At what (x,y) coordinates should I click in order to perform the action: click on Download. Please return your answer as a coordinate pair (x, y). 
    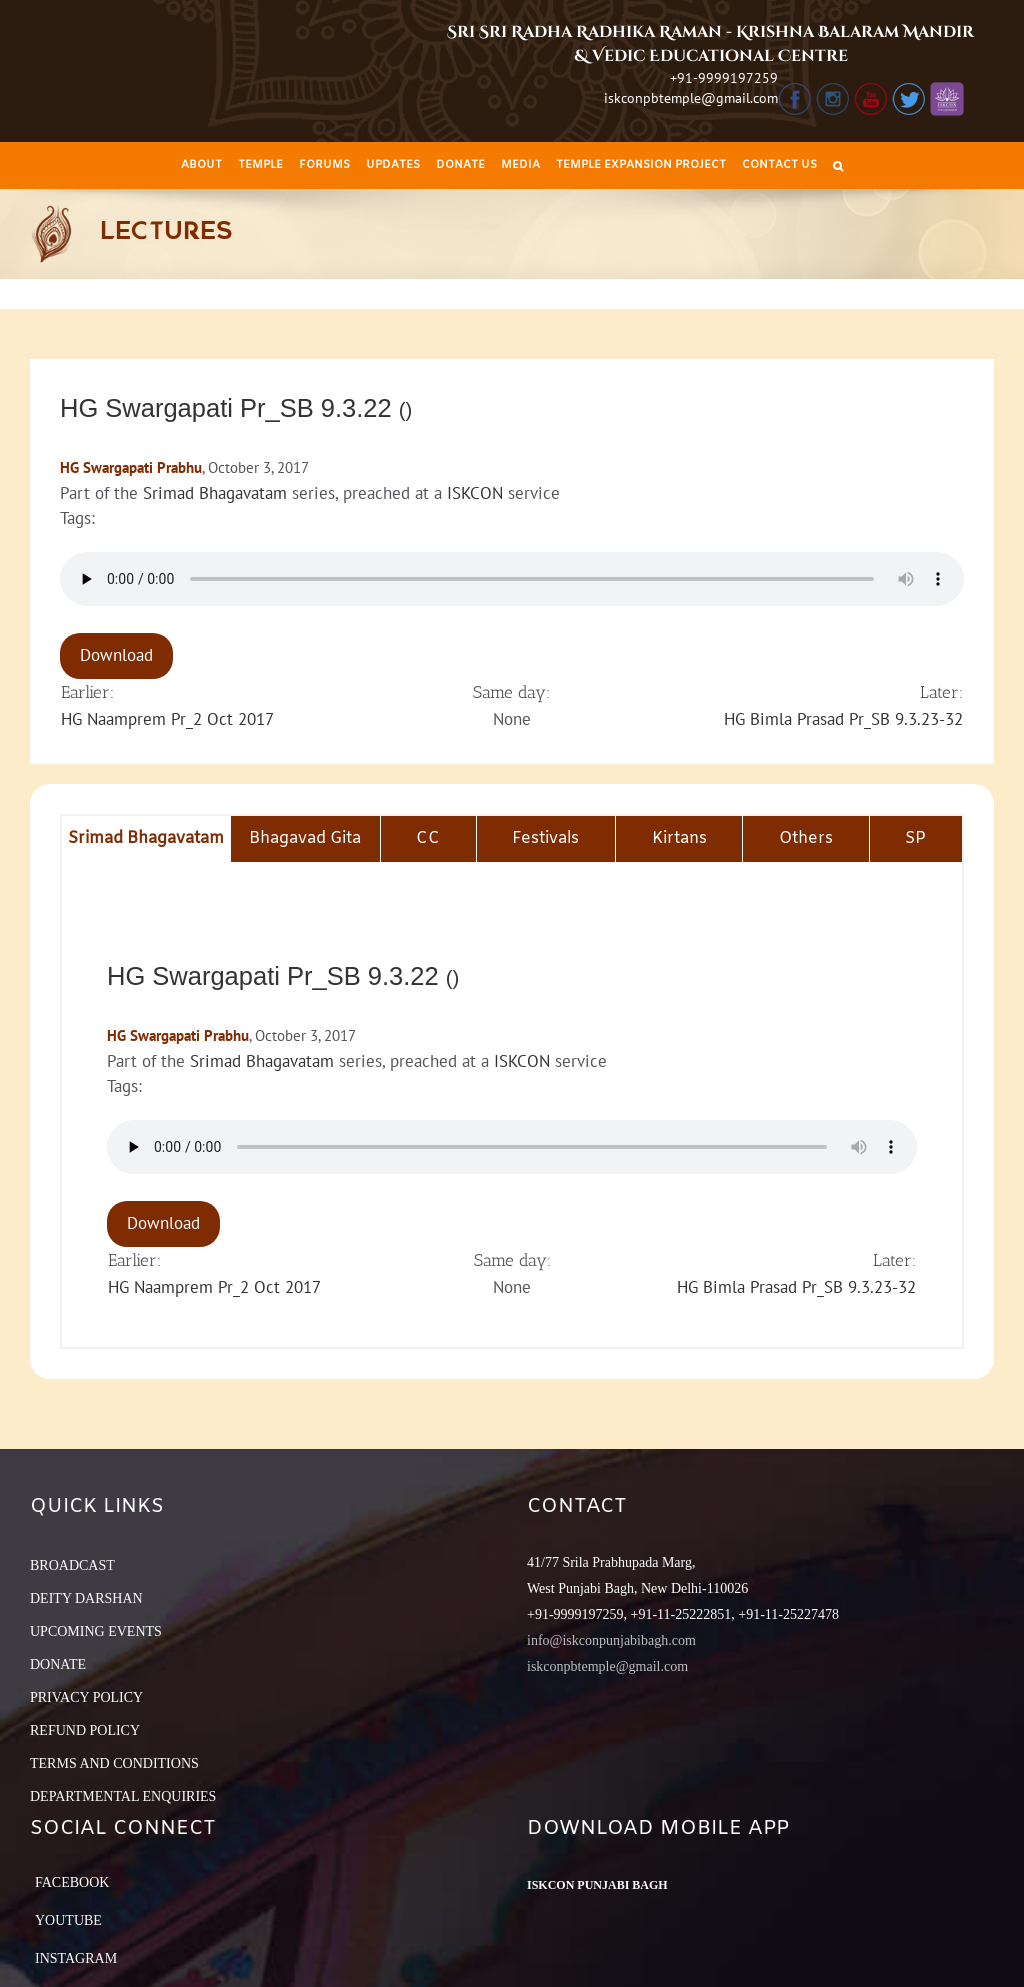
    Looking at the image, I should click on (116, 655).